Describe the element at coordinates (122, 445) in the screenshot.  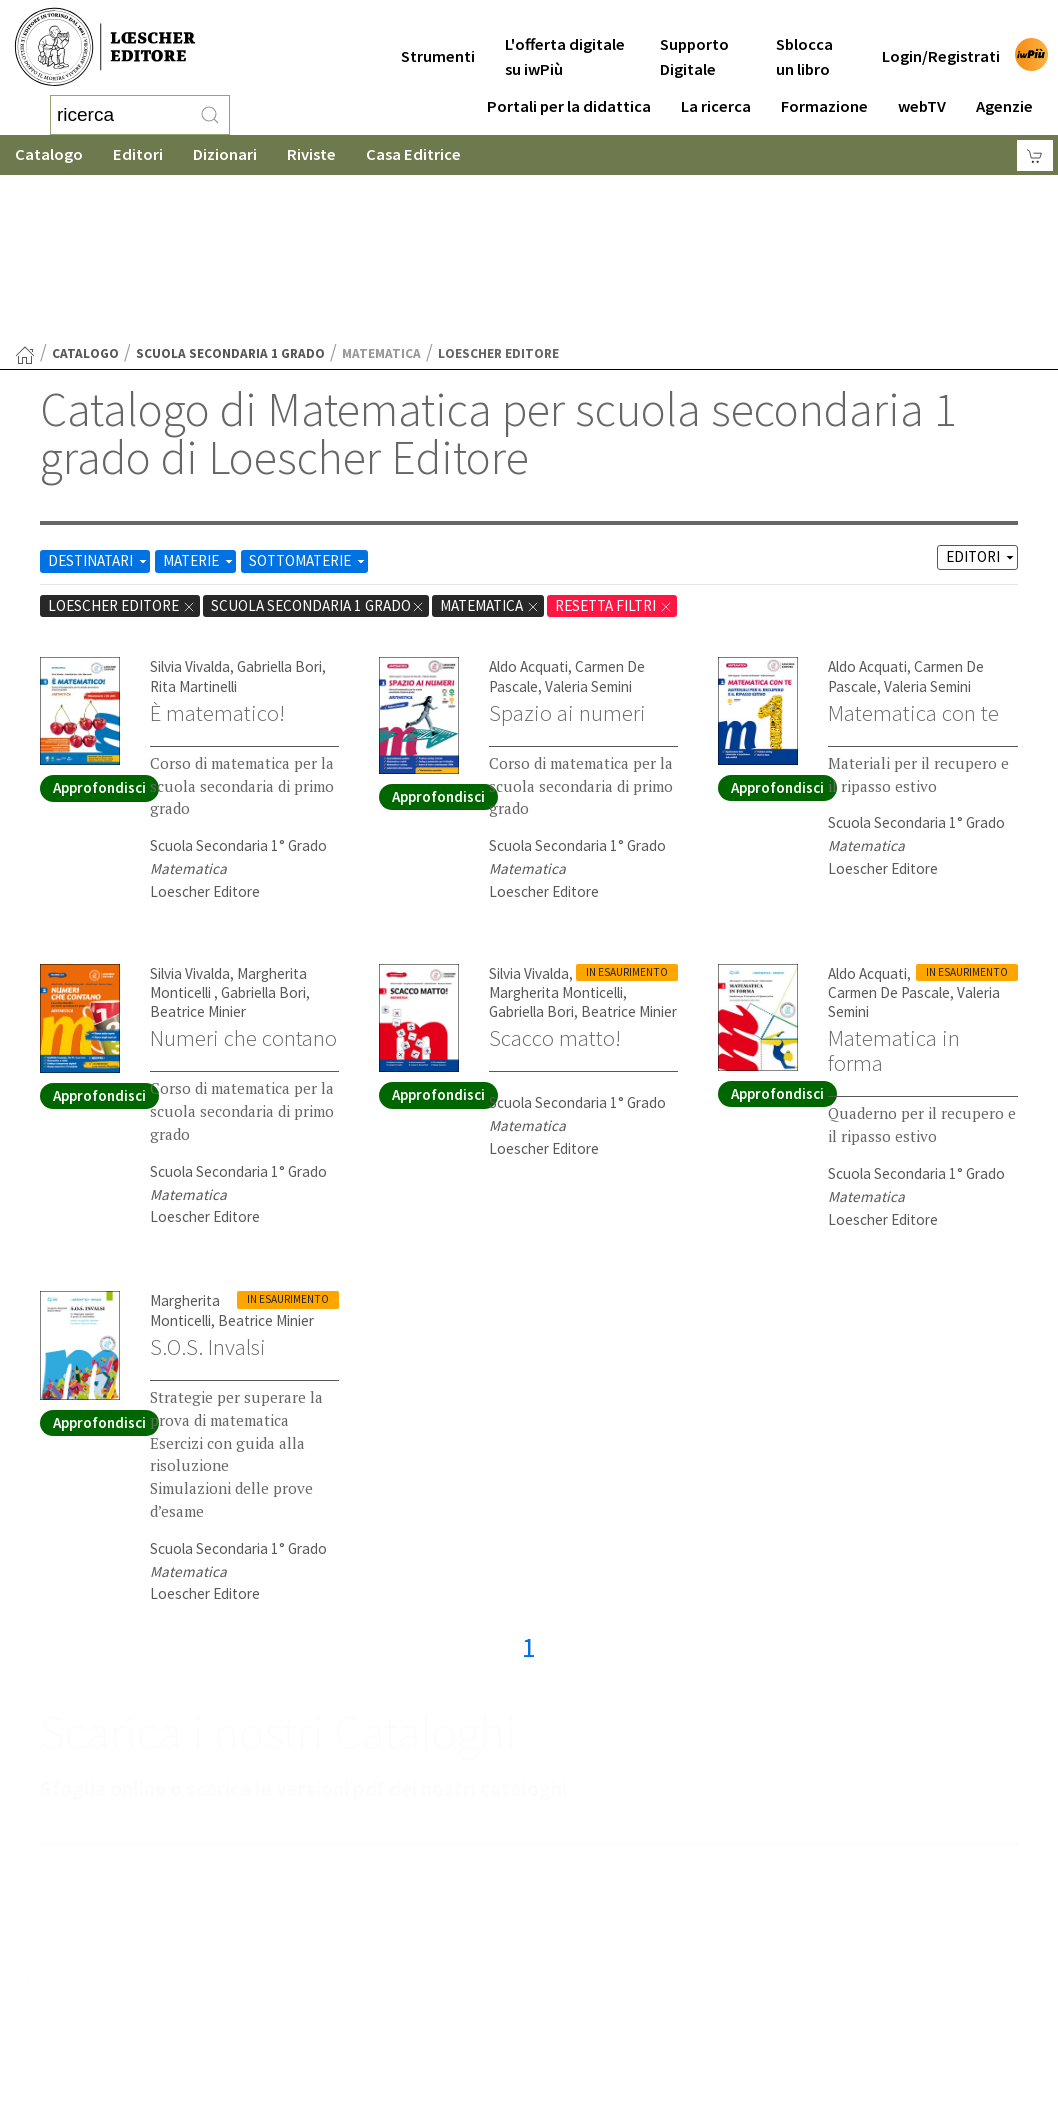
I see `Loescher Editore [Rimuovi filtro:Loescher Editore]` at that location.